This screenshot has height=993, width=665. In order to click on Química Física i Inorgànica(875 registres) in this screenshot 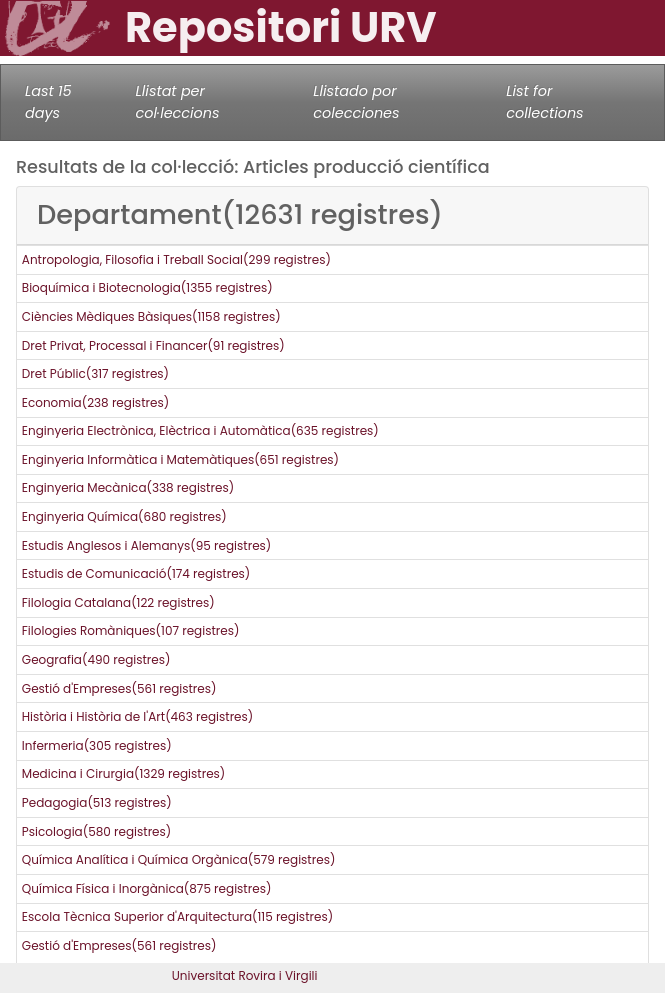, I will do `click(147, 888)`.